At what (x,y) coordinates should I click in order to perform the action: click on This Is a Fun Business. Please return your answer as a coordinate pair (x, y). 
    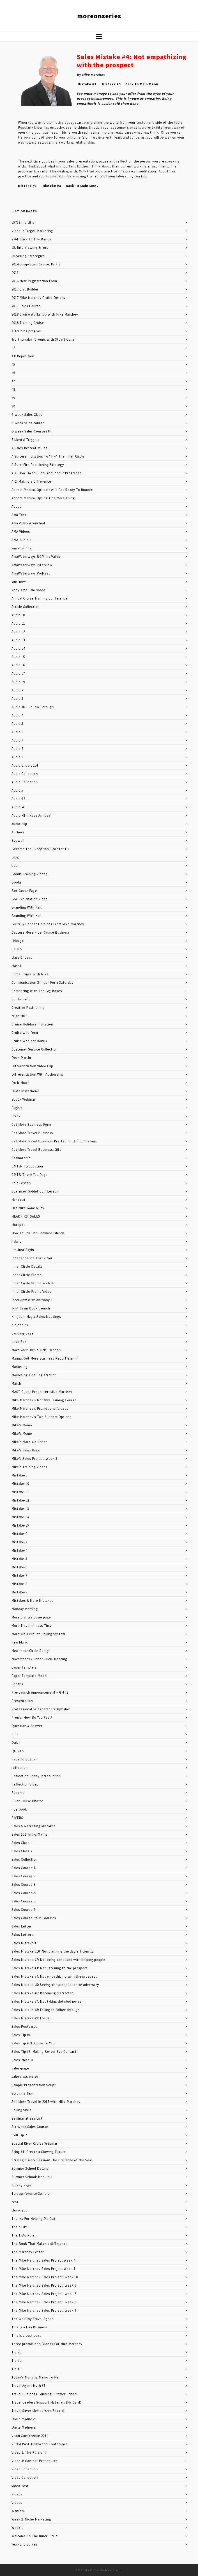
    Looking at the image, I should click on (30, 2327).